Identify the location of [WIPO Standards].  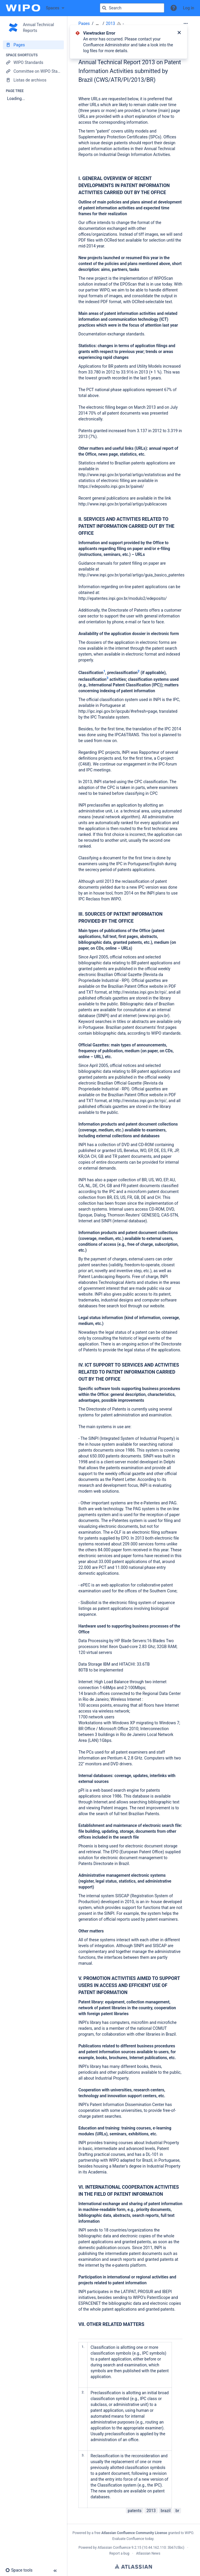
(33, 62).